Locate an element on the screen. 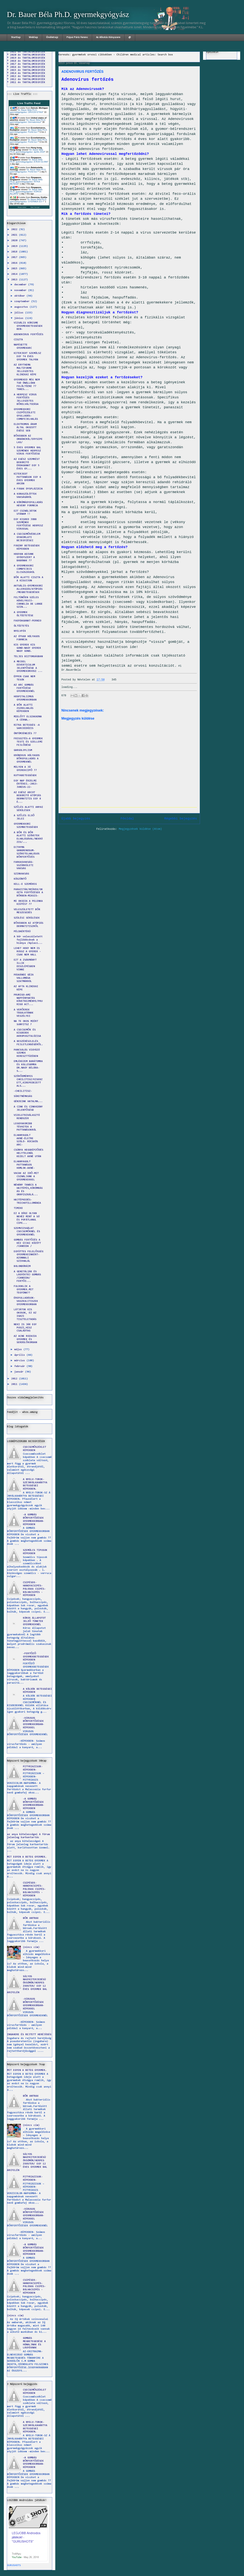 Image resolution: width=244 pixels, height=2576 pixels. CSÚNYA HEGGKÉPZŐDÉS HELYTELENÜL KEZELT AKNÉ UTÁN is located at coordinates (28, 1153).